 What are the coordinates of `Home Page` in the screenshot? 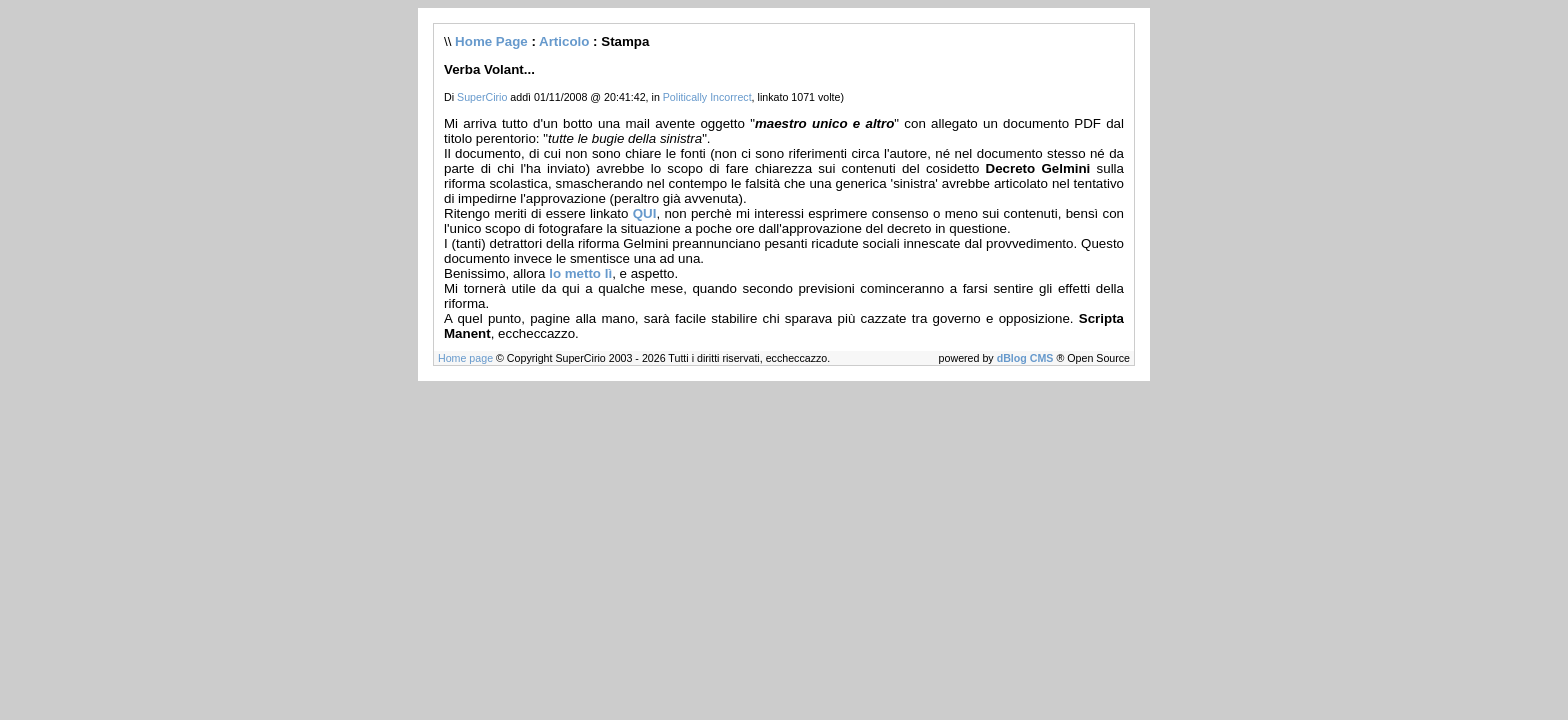 It's located at (491, 41).